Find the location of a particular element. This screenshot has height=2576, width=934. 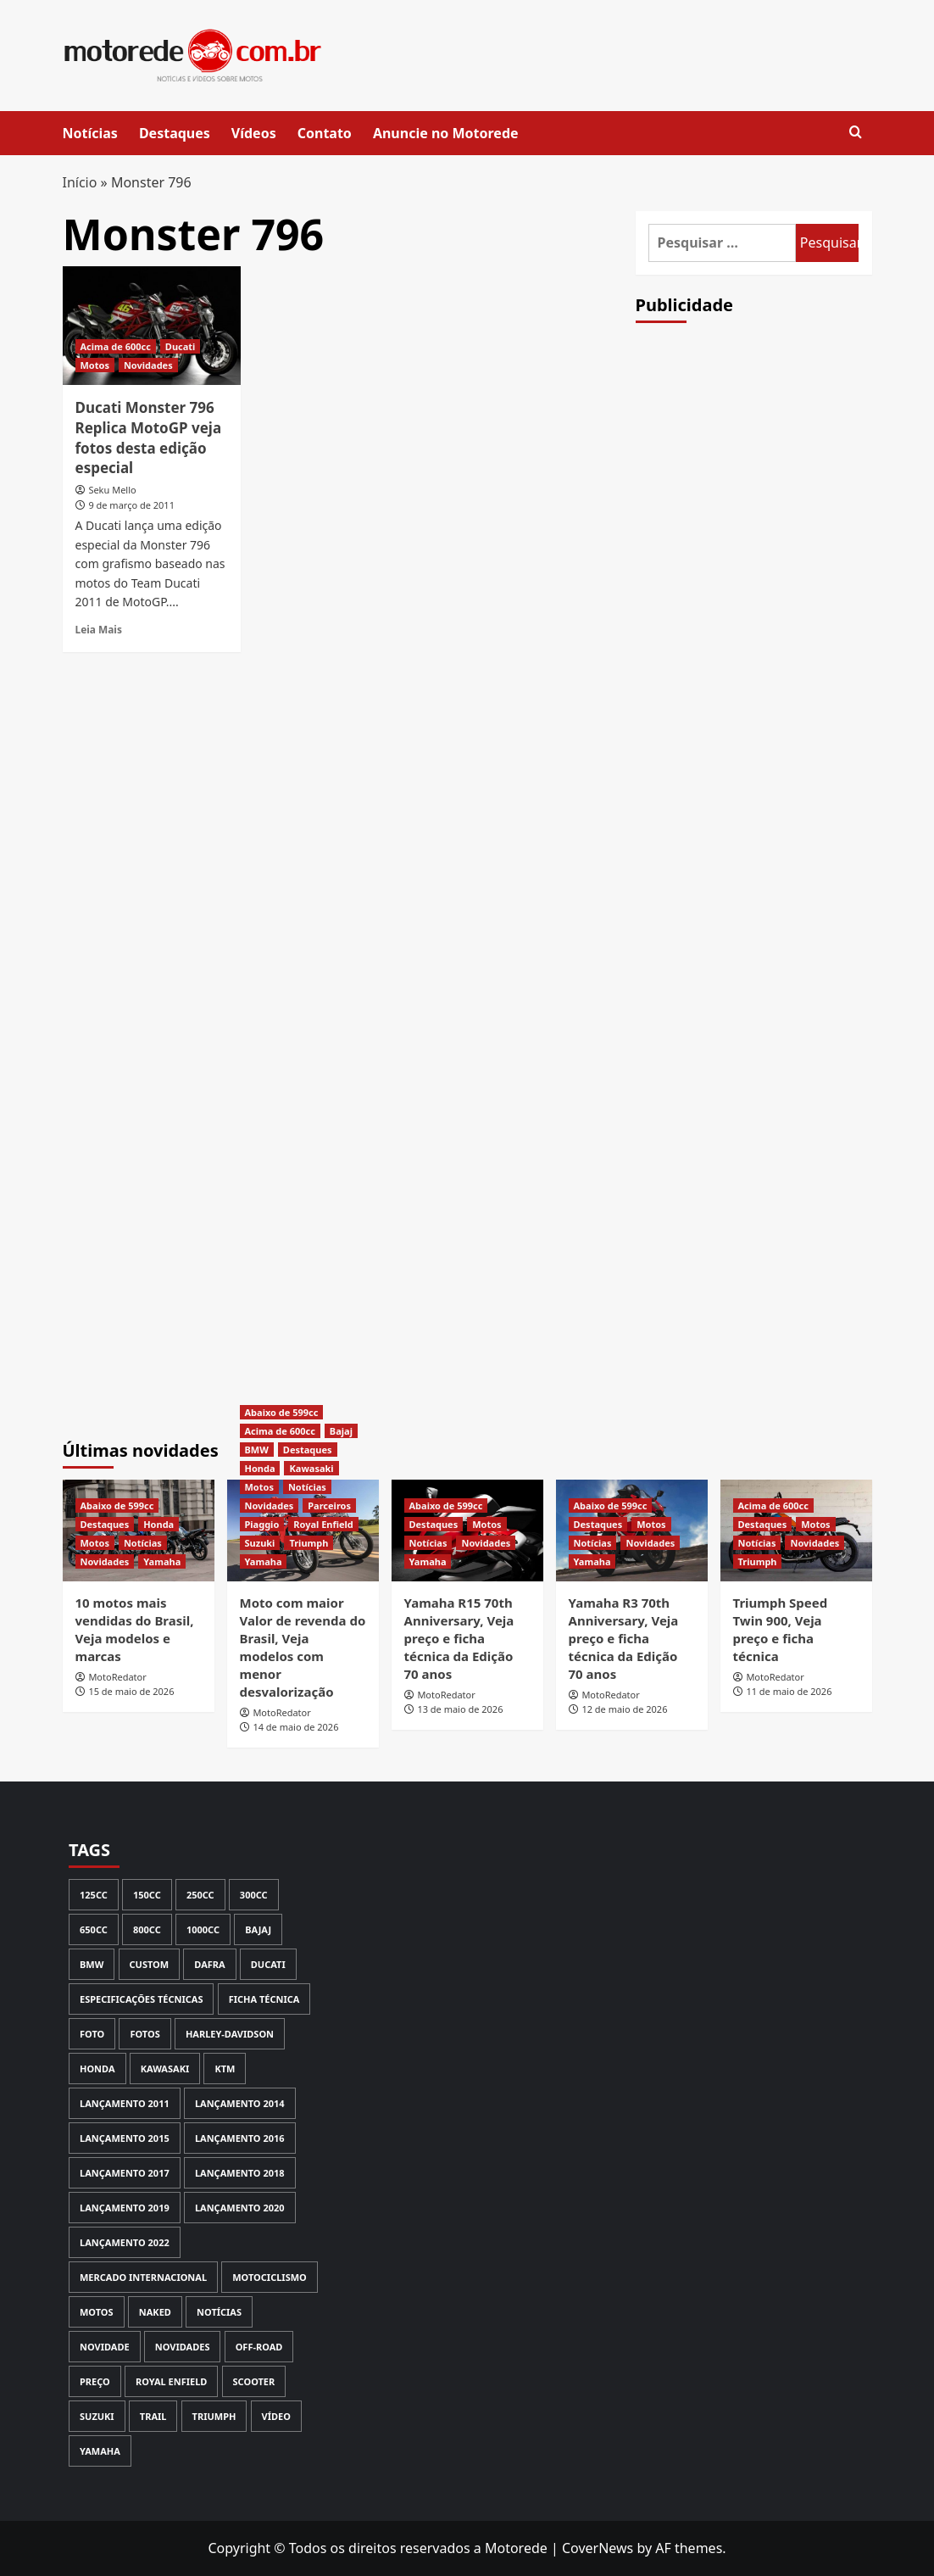

11 de maio de 2026 is located at coordinates (788, 1691).